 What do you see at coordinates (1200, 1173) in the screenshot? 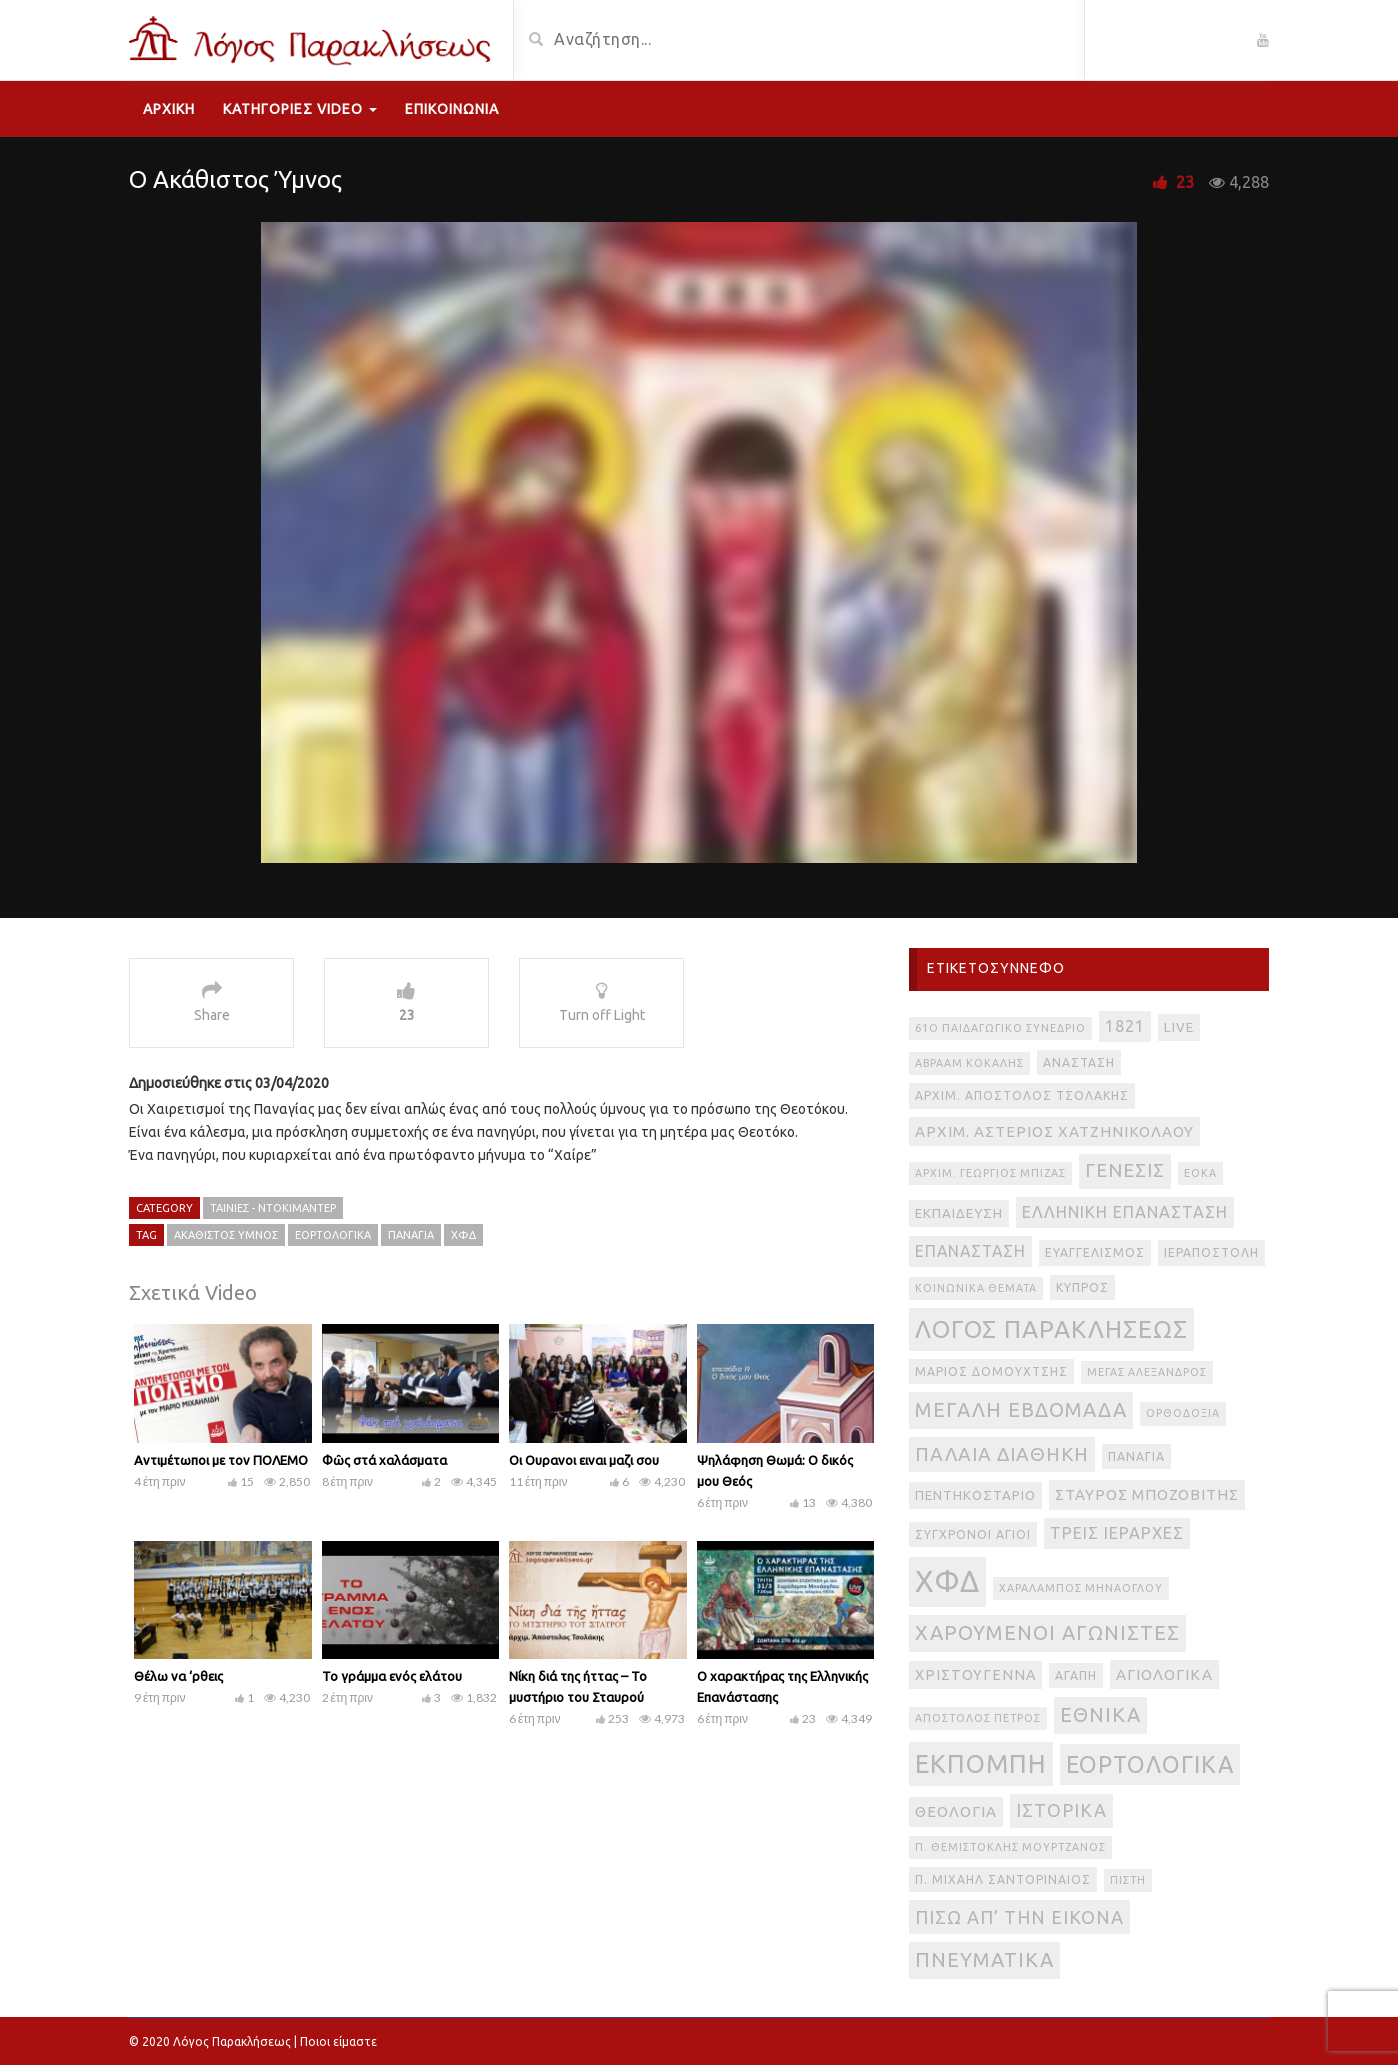
I see `ΕΟΚΑ [ΕΟΚΑ (2 στοιχεία)]` at bounding box center [1200, 1173].